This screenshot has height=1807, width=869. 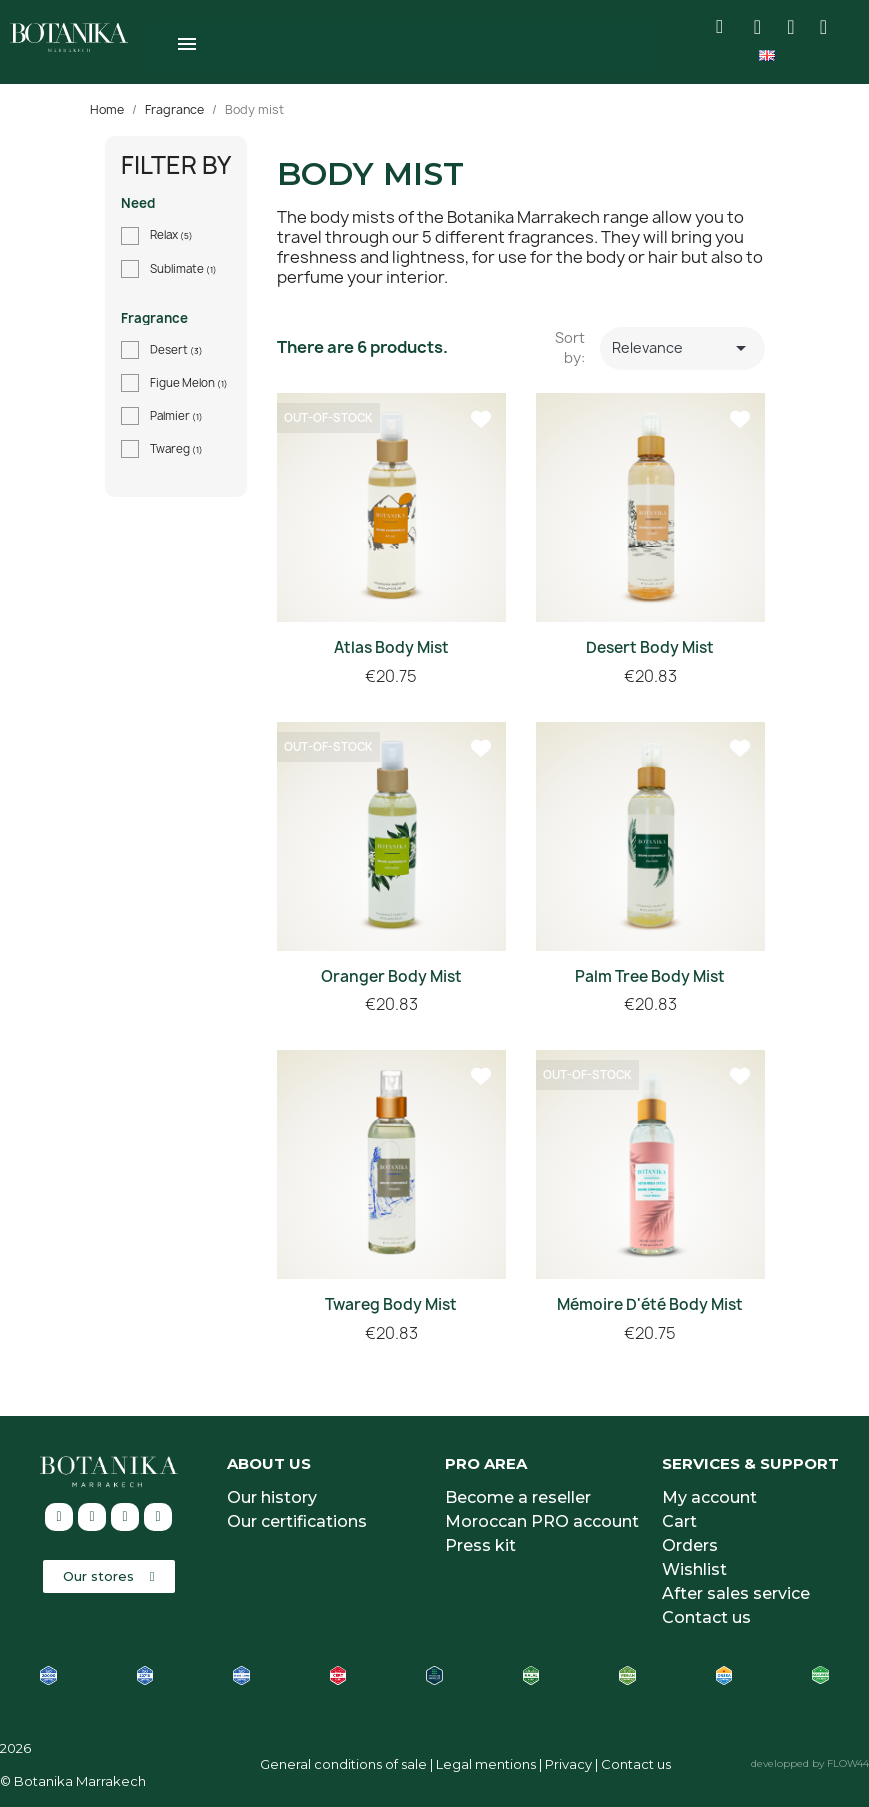 I want to click on General conditions of sale, so click(x=343, y=1764).